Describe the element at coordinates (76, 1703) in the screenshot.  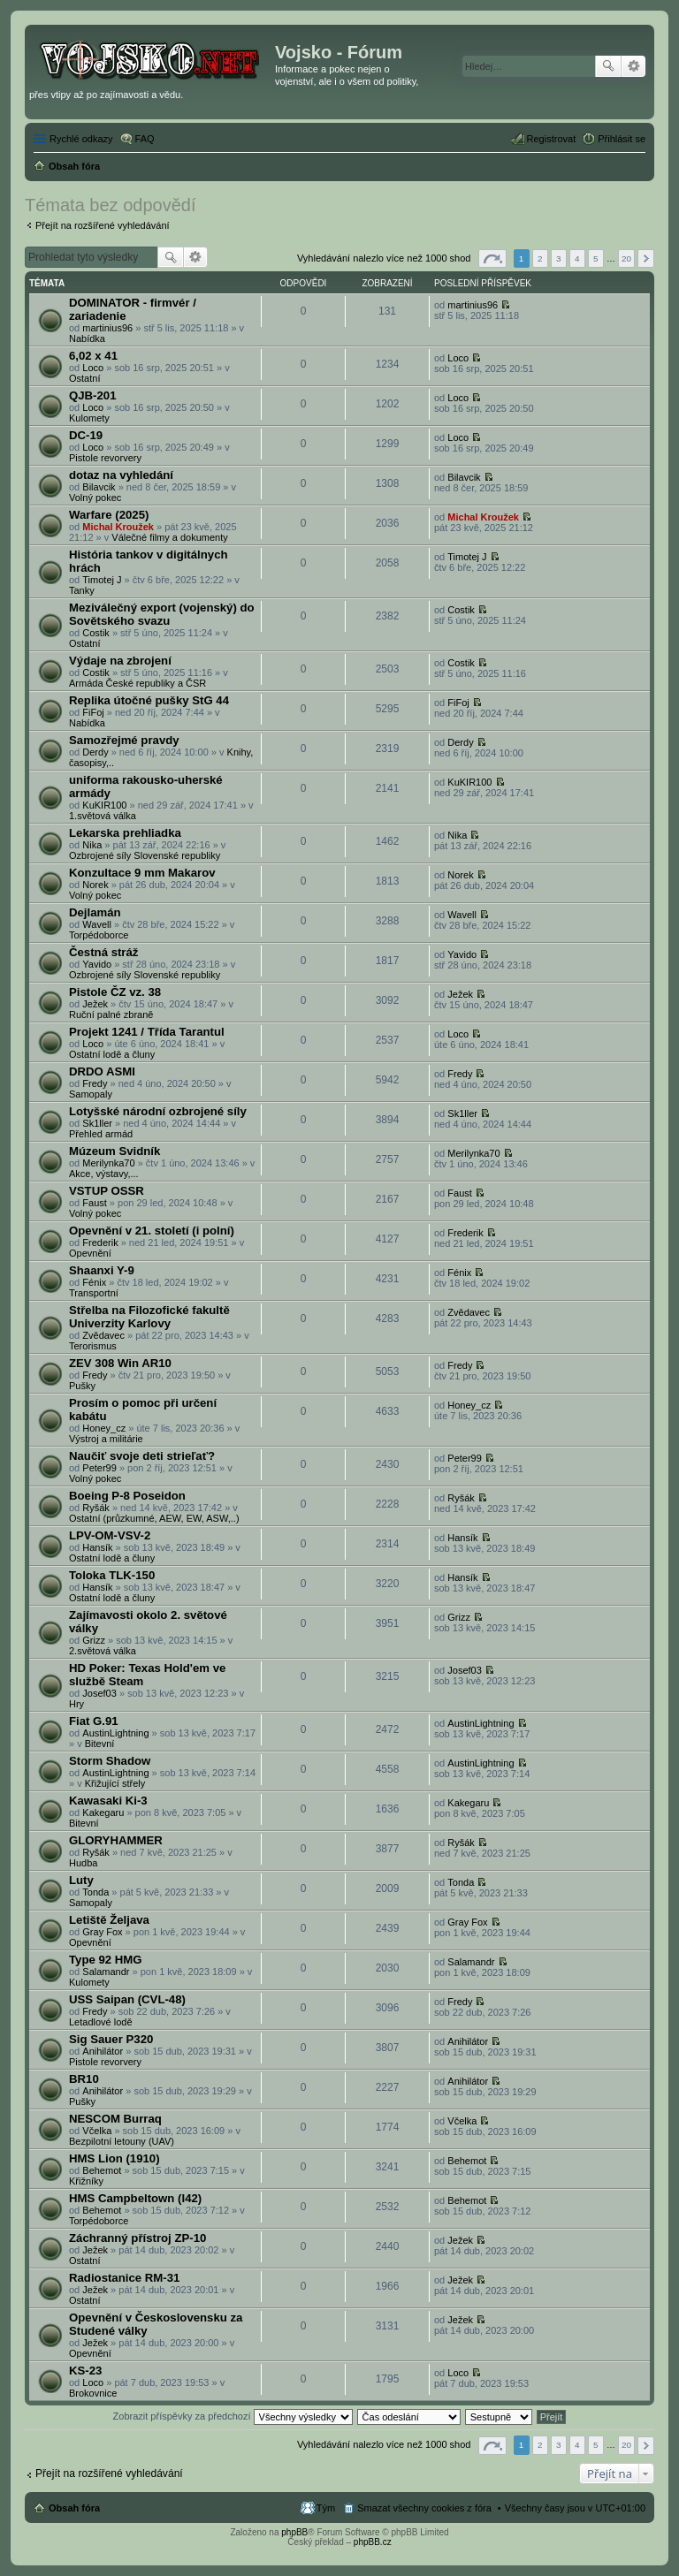
I see `Hry` at that location.